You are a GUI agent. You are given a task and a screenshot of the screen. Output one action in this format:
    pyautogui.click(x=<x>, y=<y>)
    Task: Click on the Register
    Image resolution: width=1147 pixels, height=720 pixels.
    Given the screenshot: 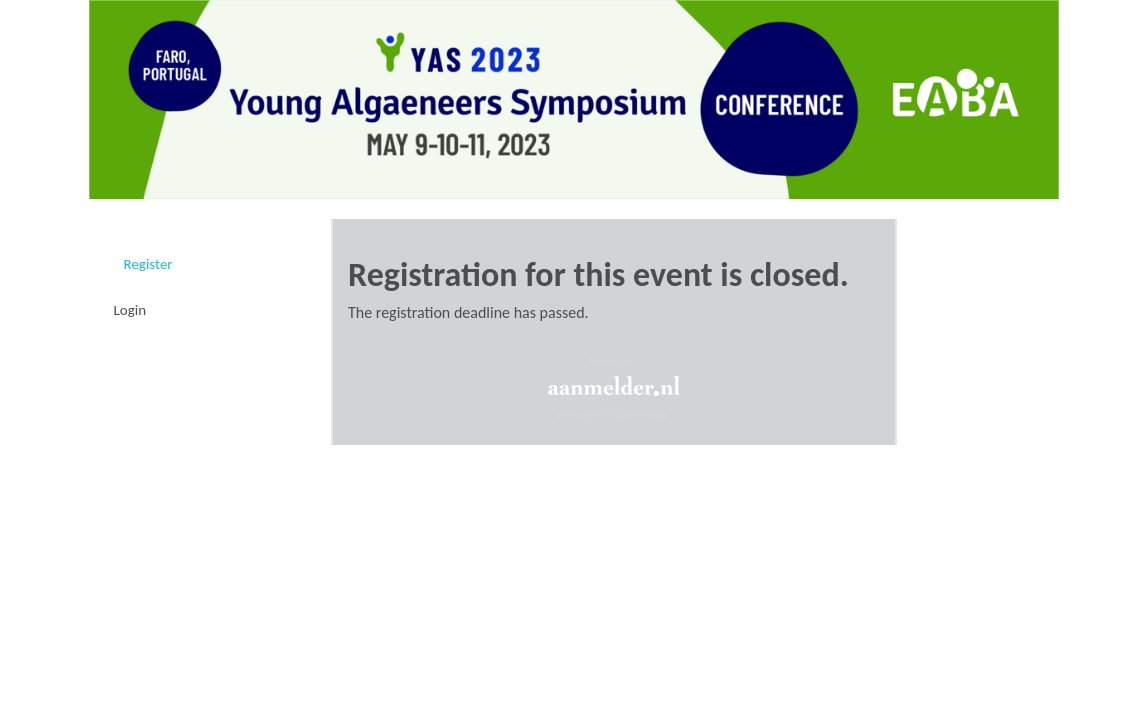 What is the action you would take?
    pyautogui.click(x=148, y=264)
    